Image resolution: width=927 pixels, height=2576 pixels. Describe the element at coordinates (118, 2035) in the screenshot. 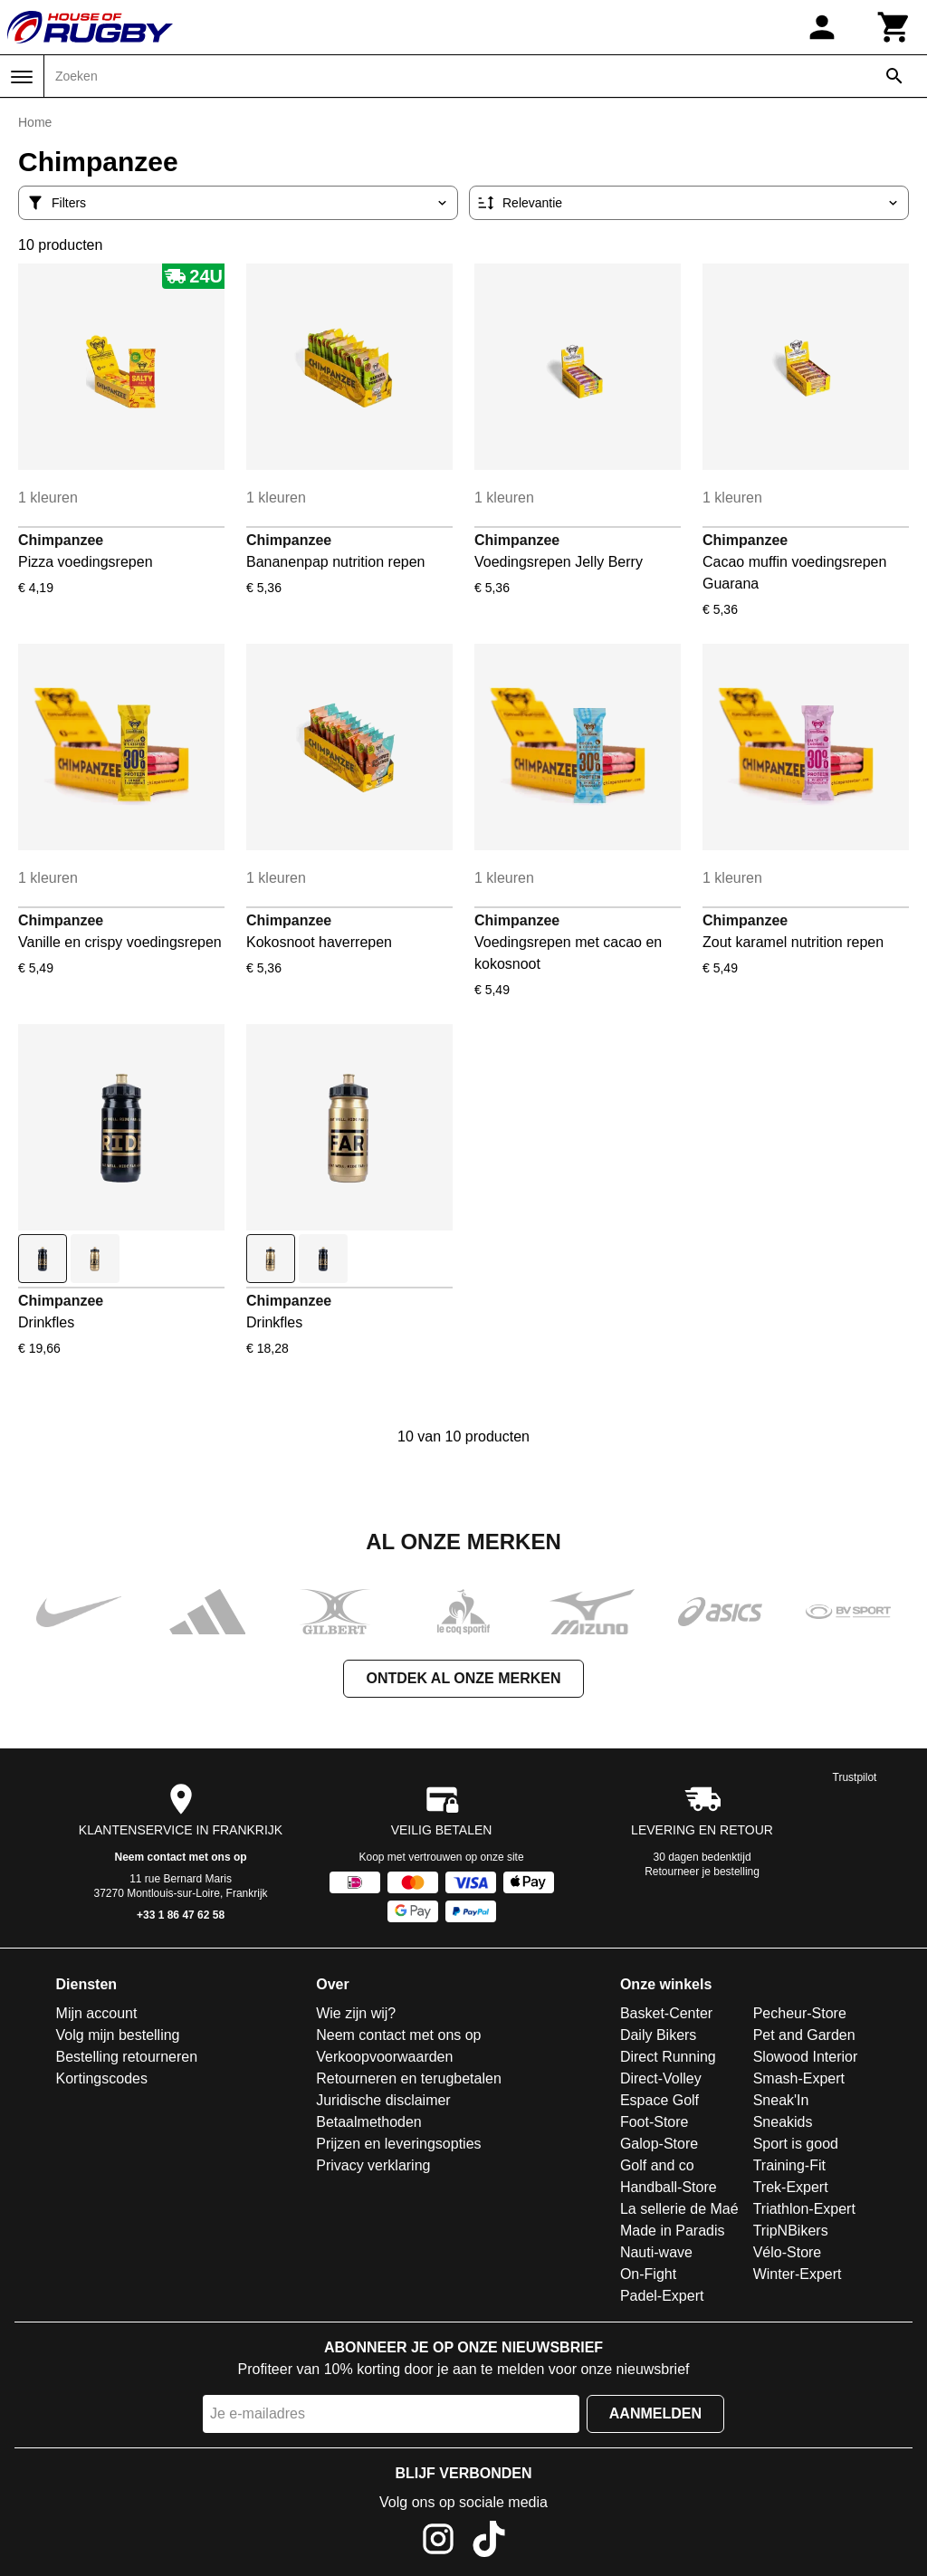

I see `Volg mijn bestelling` at that location.